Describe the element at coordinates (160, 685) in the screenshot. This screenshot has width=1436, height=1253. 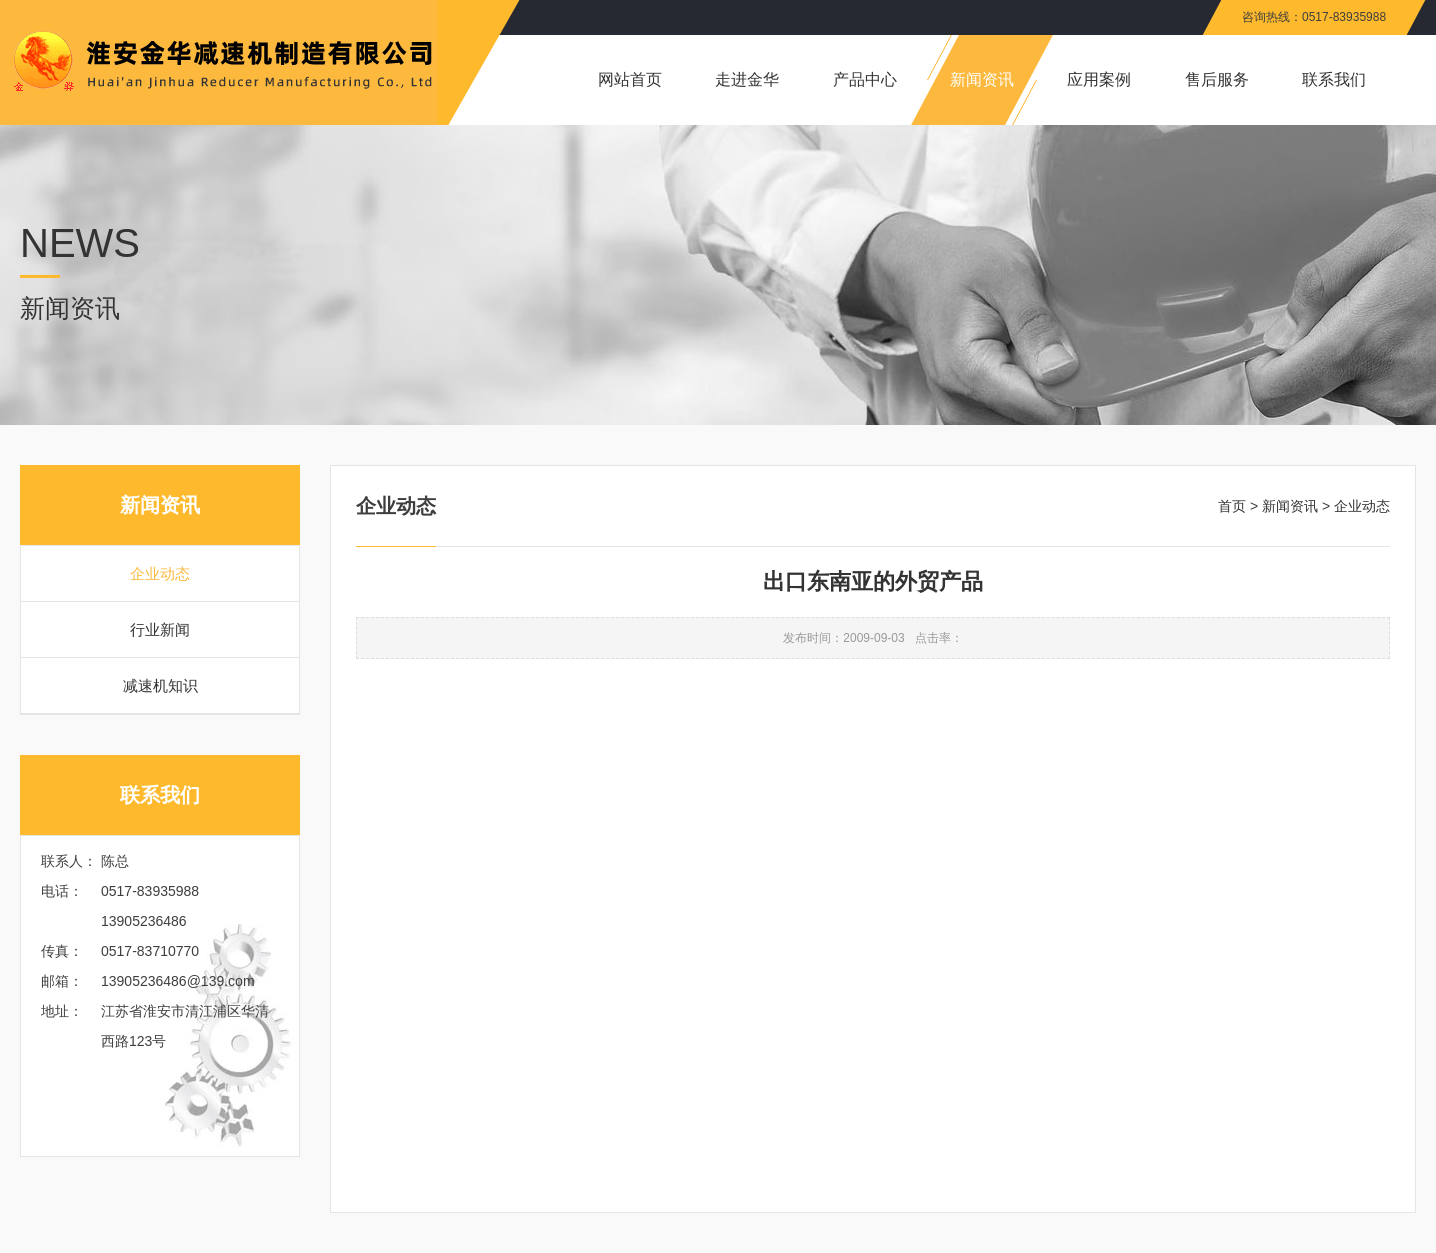
I see `减速机知识` at that location.